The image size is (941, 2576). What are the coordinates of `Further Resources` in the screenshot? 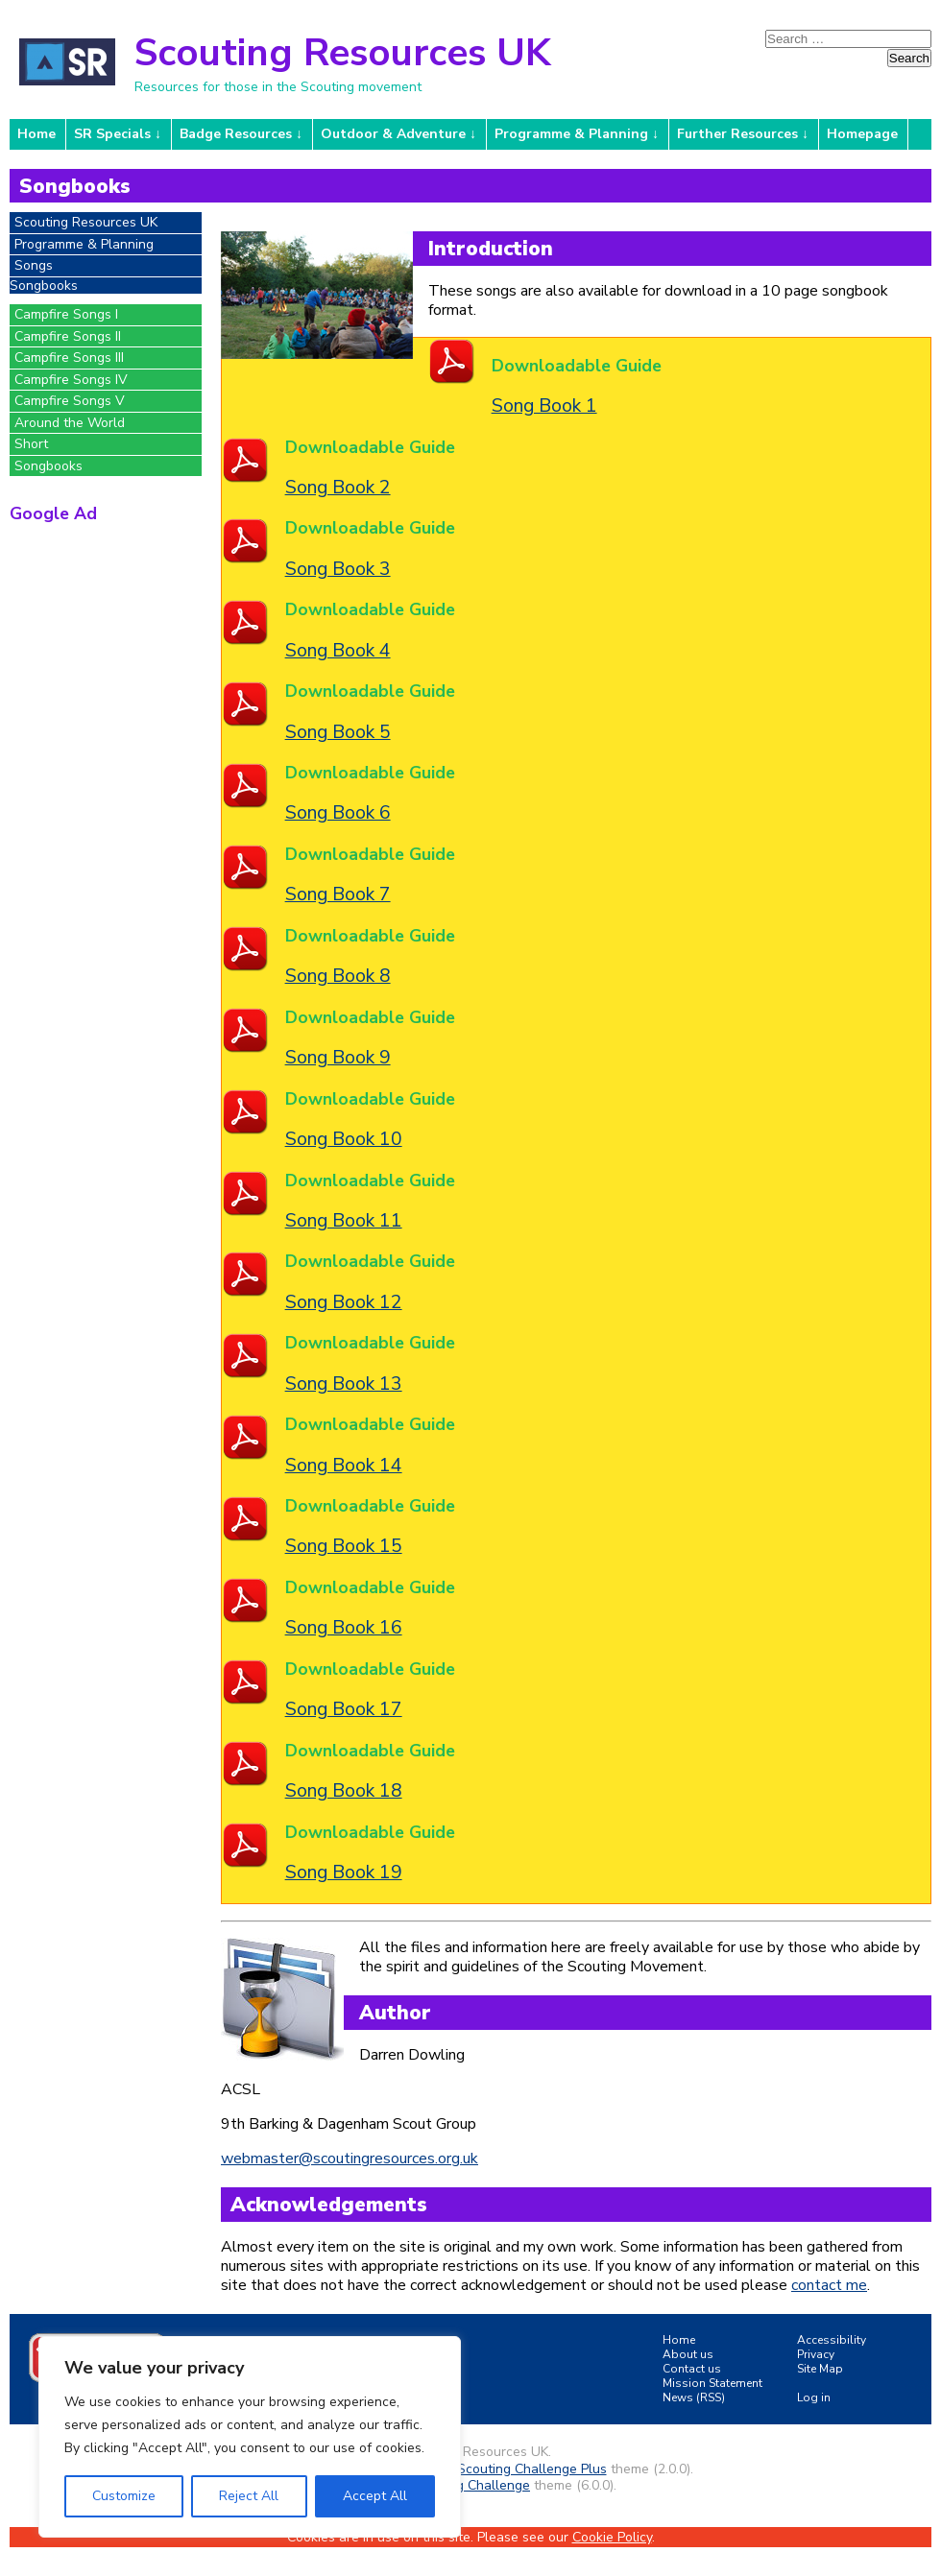 It's located at (737, 134).